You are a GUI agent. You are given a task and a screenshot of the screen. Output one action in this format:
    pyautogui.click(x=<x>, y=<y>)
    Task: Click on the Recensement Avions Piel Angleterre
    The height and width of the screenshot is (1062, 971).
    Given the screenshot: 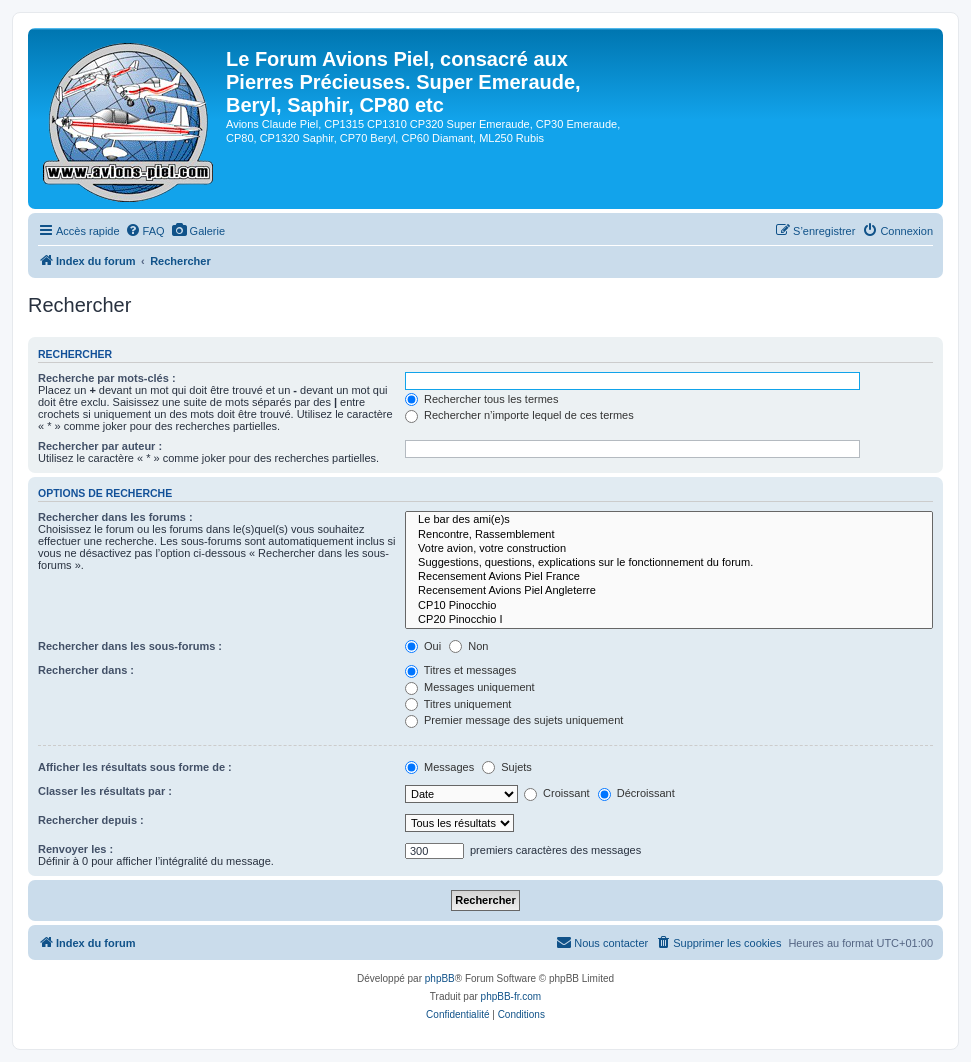 What is the action you would take?
    pyautogui.click(x=669, y=591)
    